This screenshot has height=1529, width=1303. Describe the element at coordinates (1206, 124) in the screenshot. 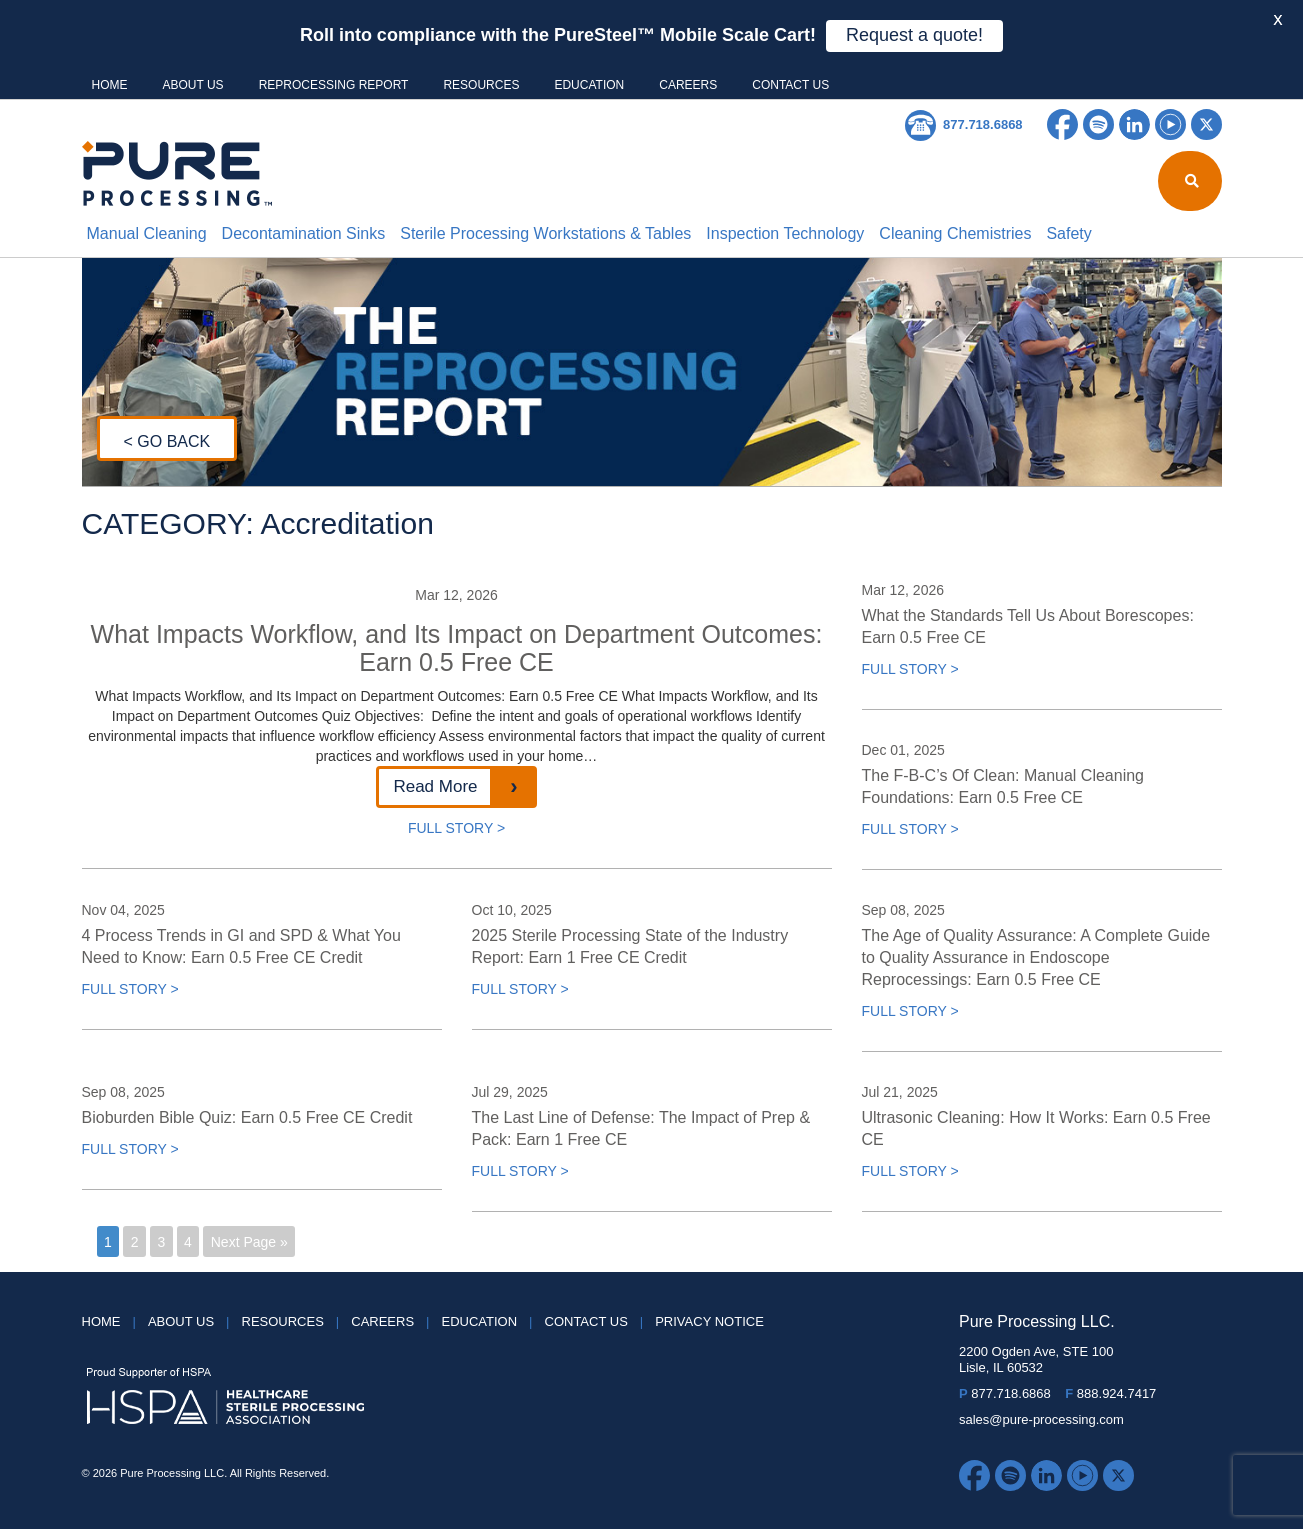

I see `Twitter` at that location.